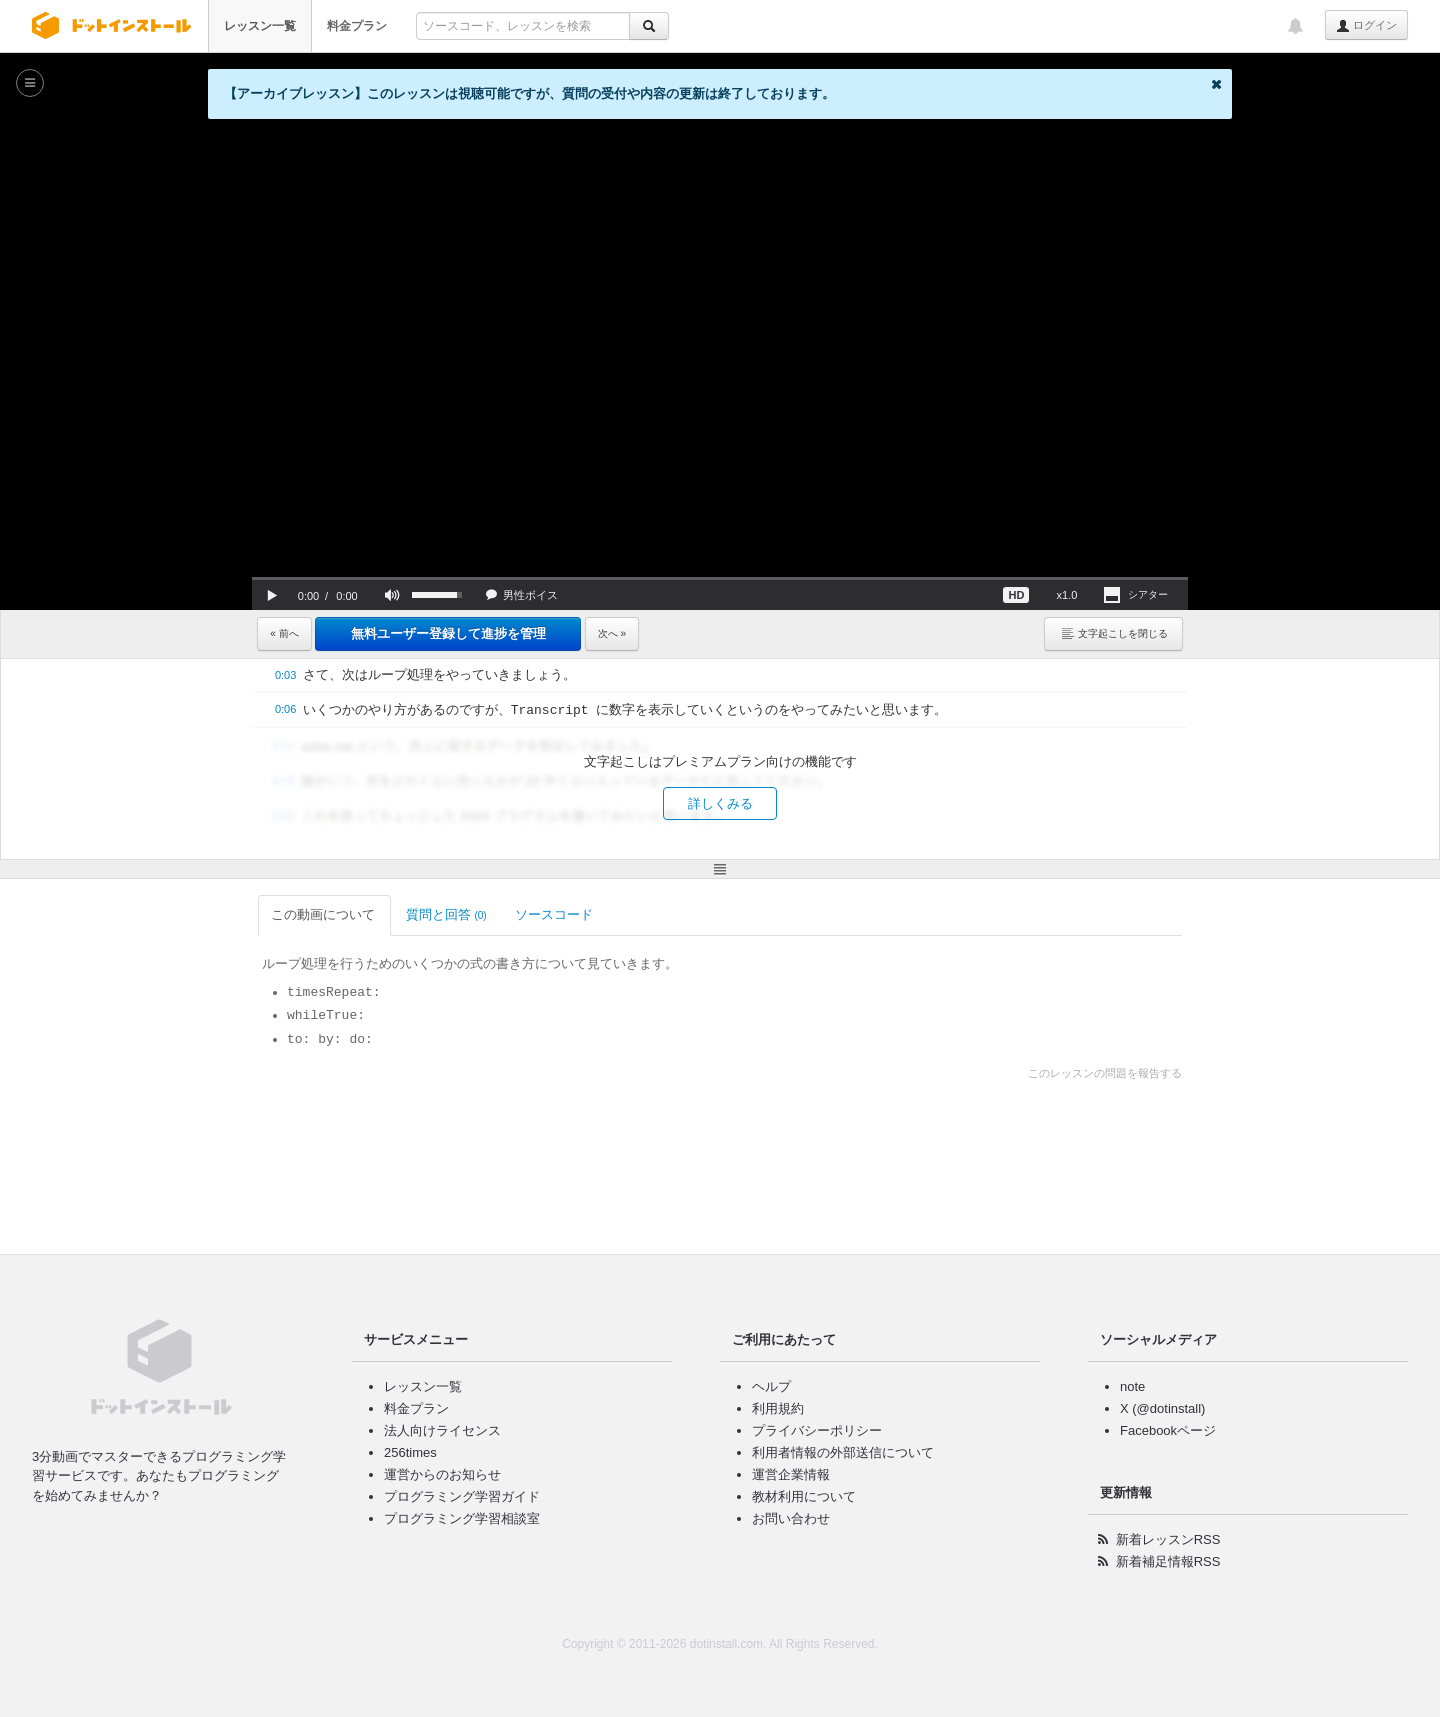  What do you see at coordinates (1168, 1430) in the screenshot?
I see `Facebookページ` at bounding box center [1168, 1430].